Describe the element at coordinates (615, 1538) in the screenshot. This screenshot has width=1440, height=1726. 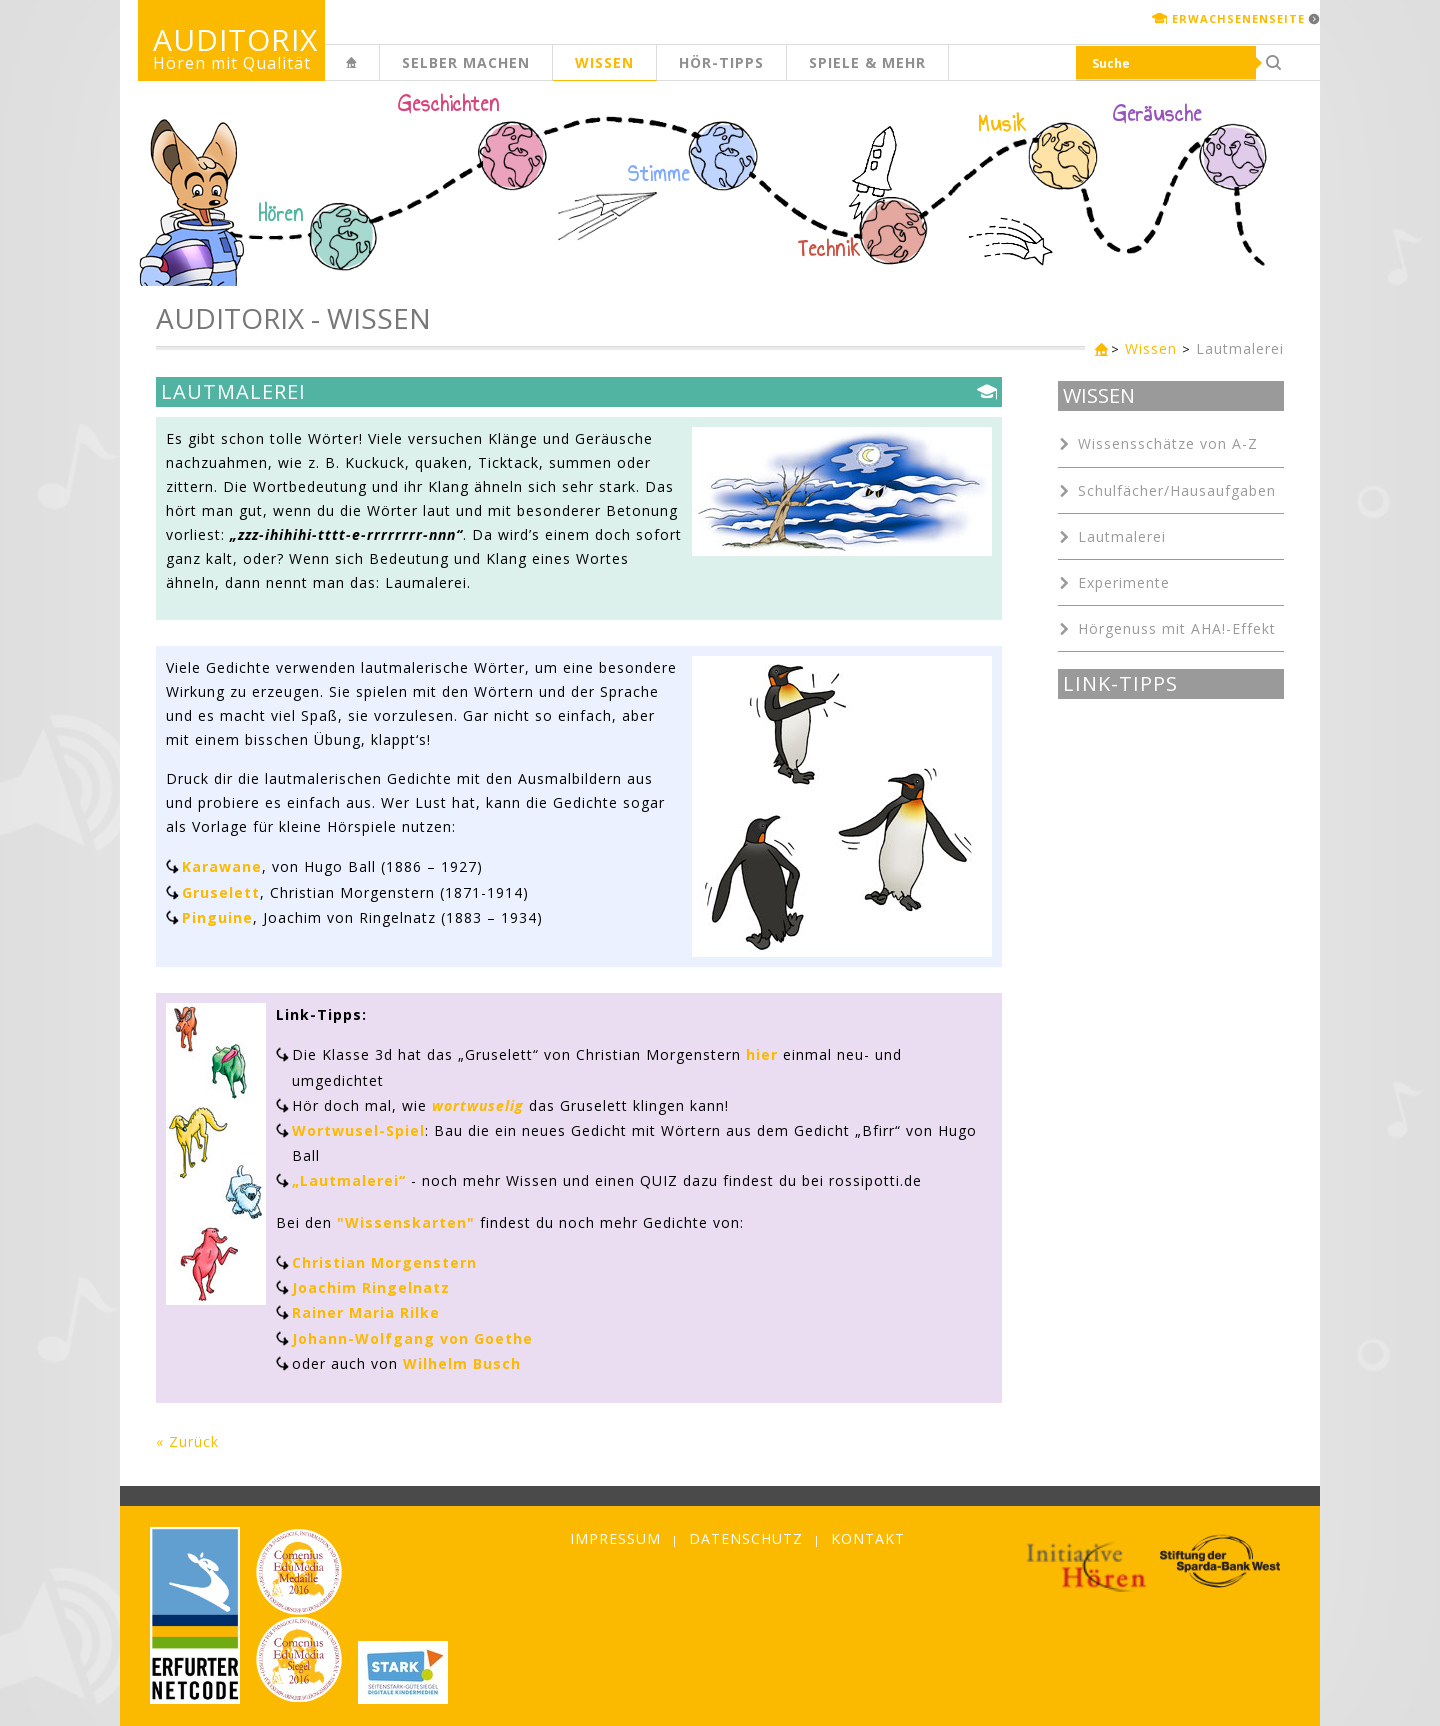
I see `Impressum` at that location.